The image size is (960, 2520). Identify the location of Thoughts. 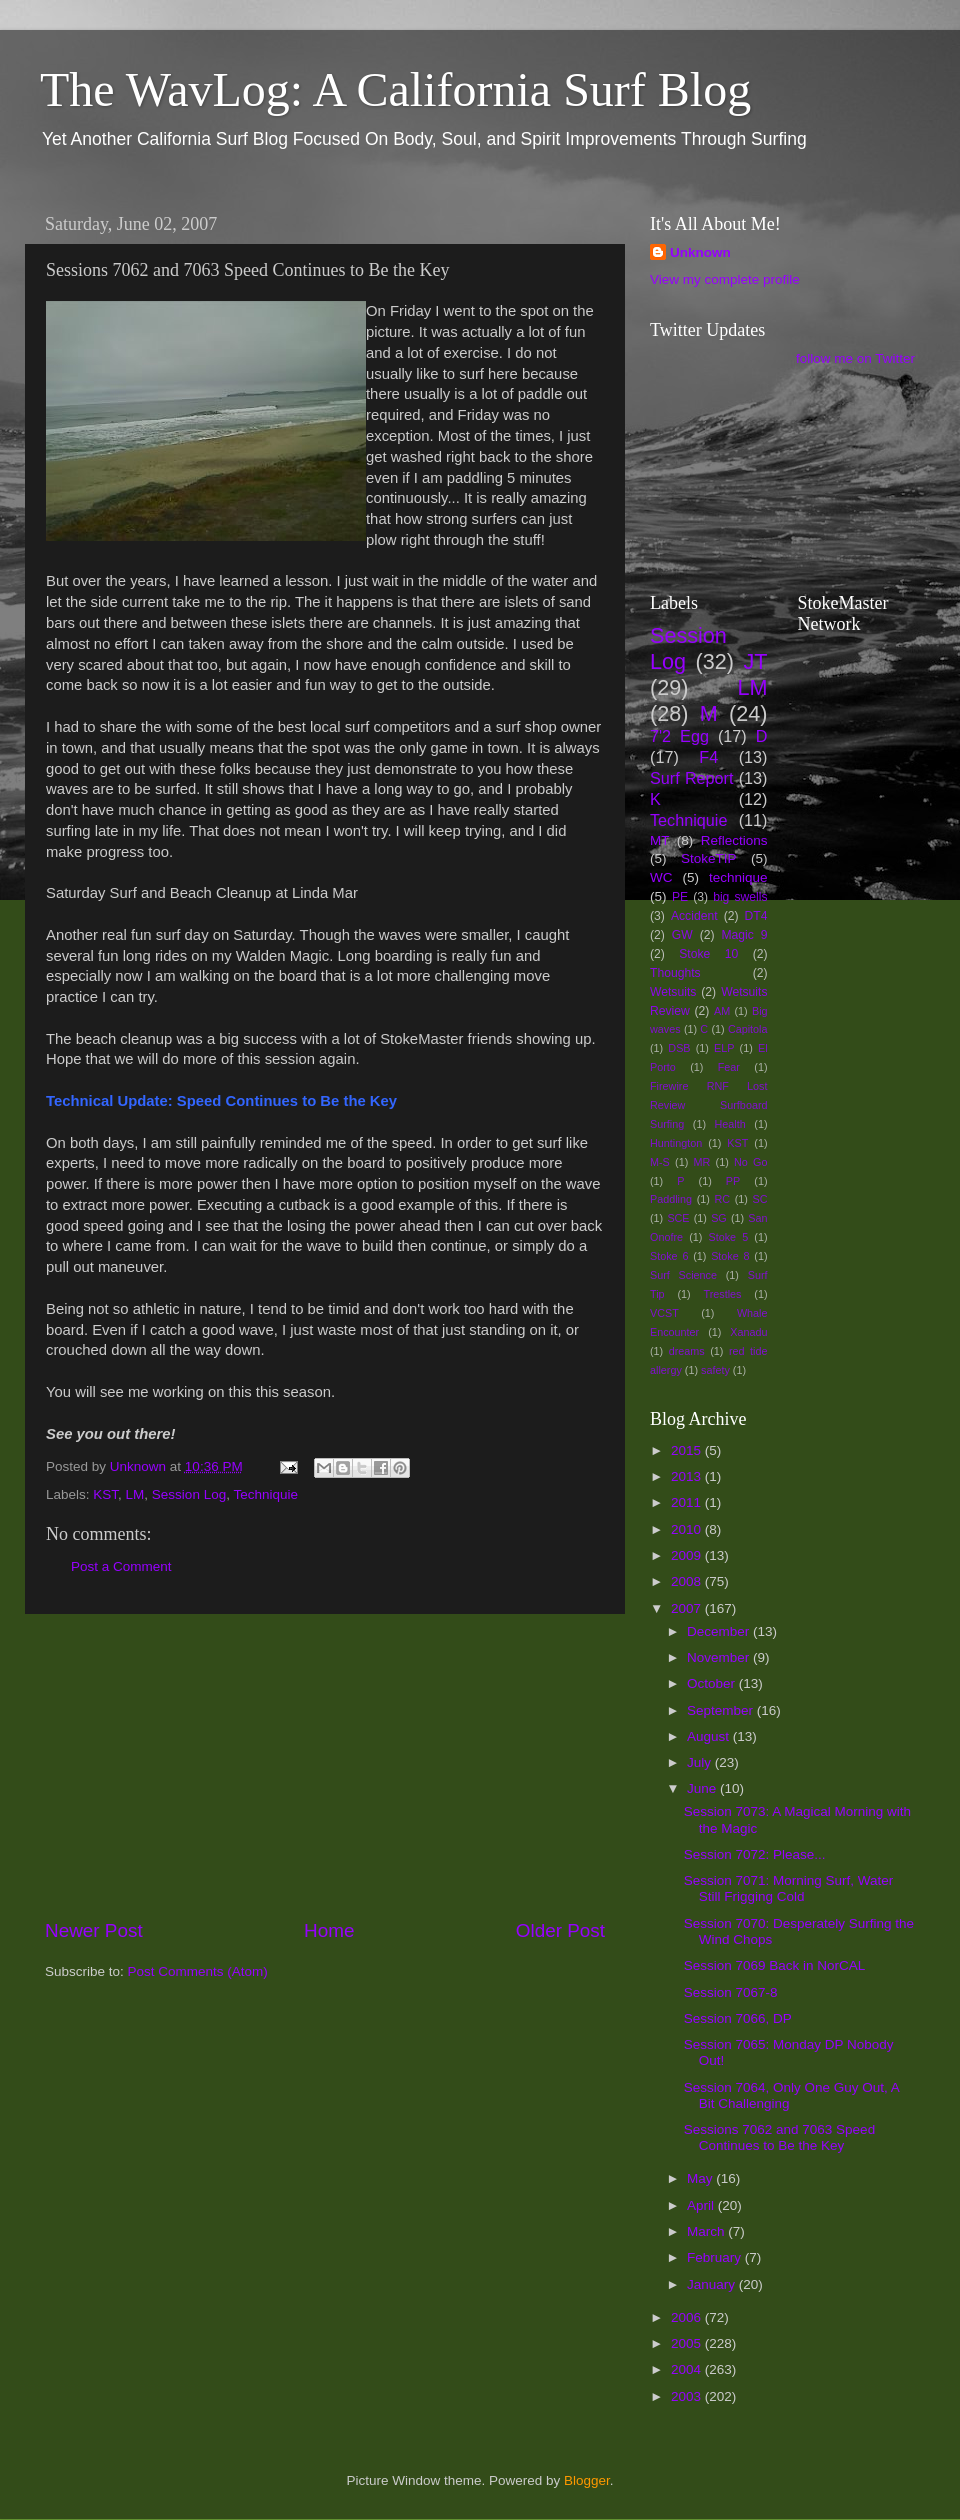
(675, 973).